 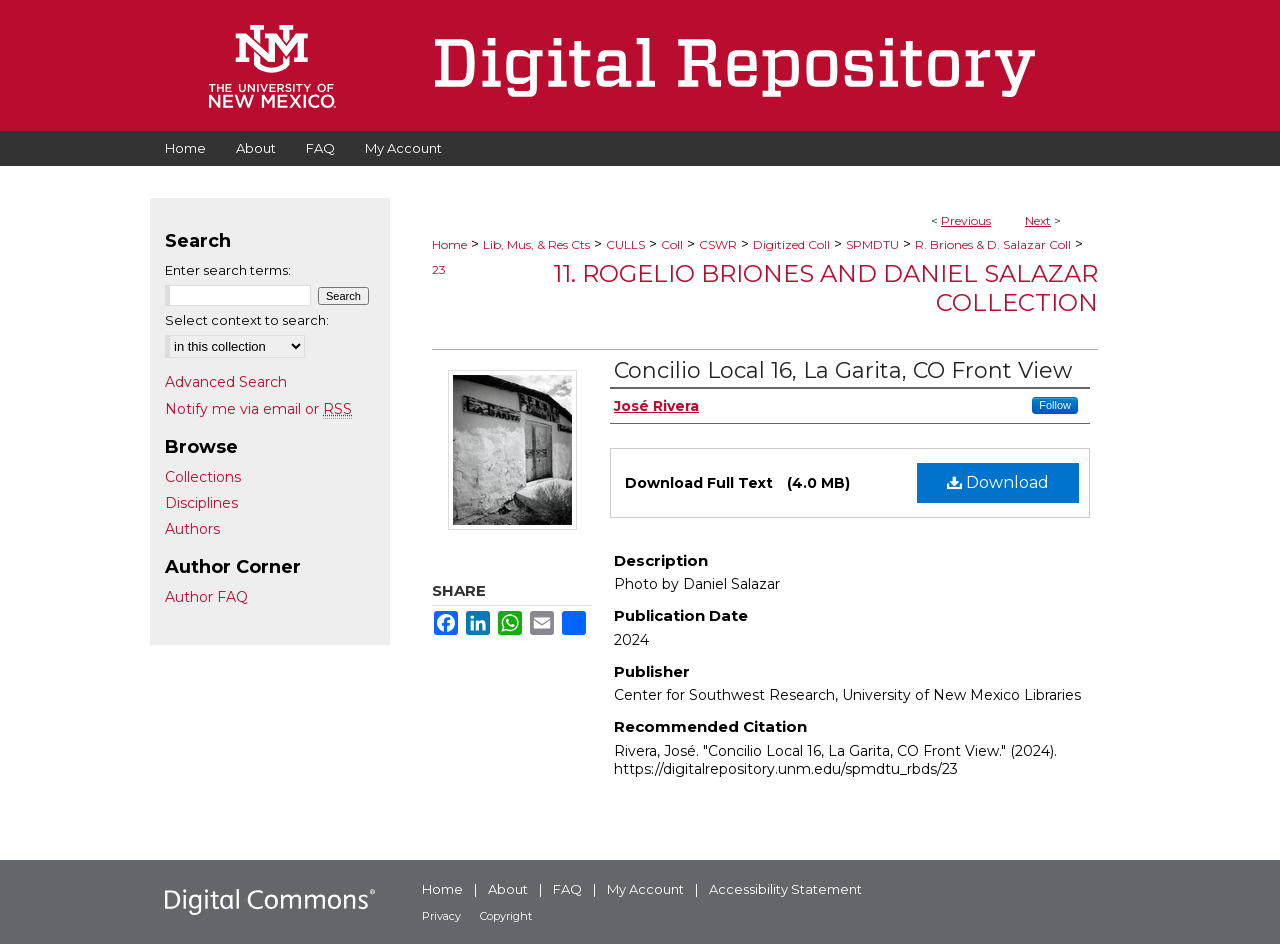 What do you see at coordinates (508, 889) in the screenshot?
I see `About` at bounding box center [508, 889].